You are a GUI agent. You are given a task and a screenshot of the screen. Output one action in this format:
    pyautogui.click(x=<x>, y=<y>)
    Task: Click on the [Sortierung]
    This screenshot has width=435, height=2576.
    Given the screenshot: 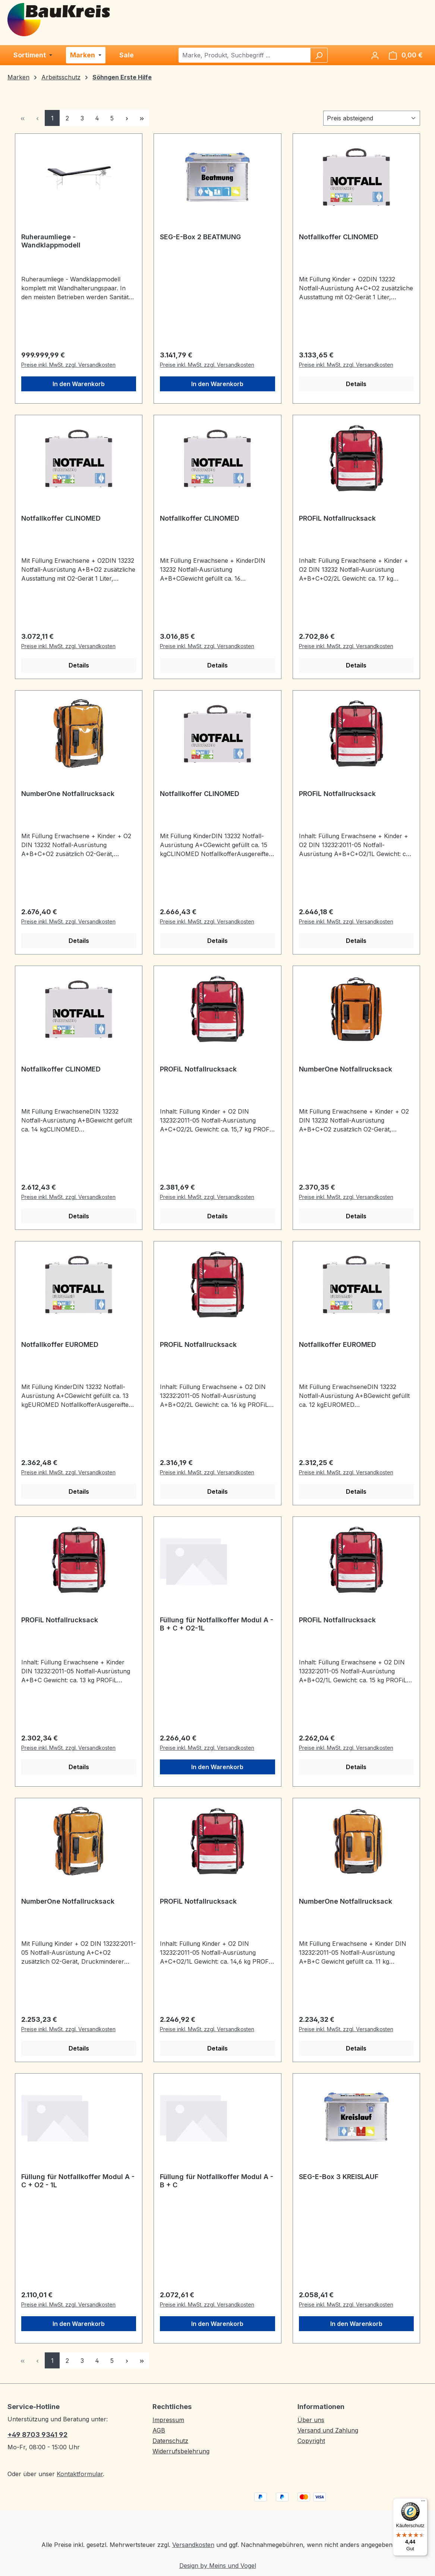 What is the action you would take?
    pyautogui.click(x=371, y=118)
    